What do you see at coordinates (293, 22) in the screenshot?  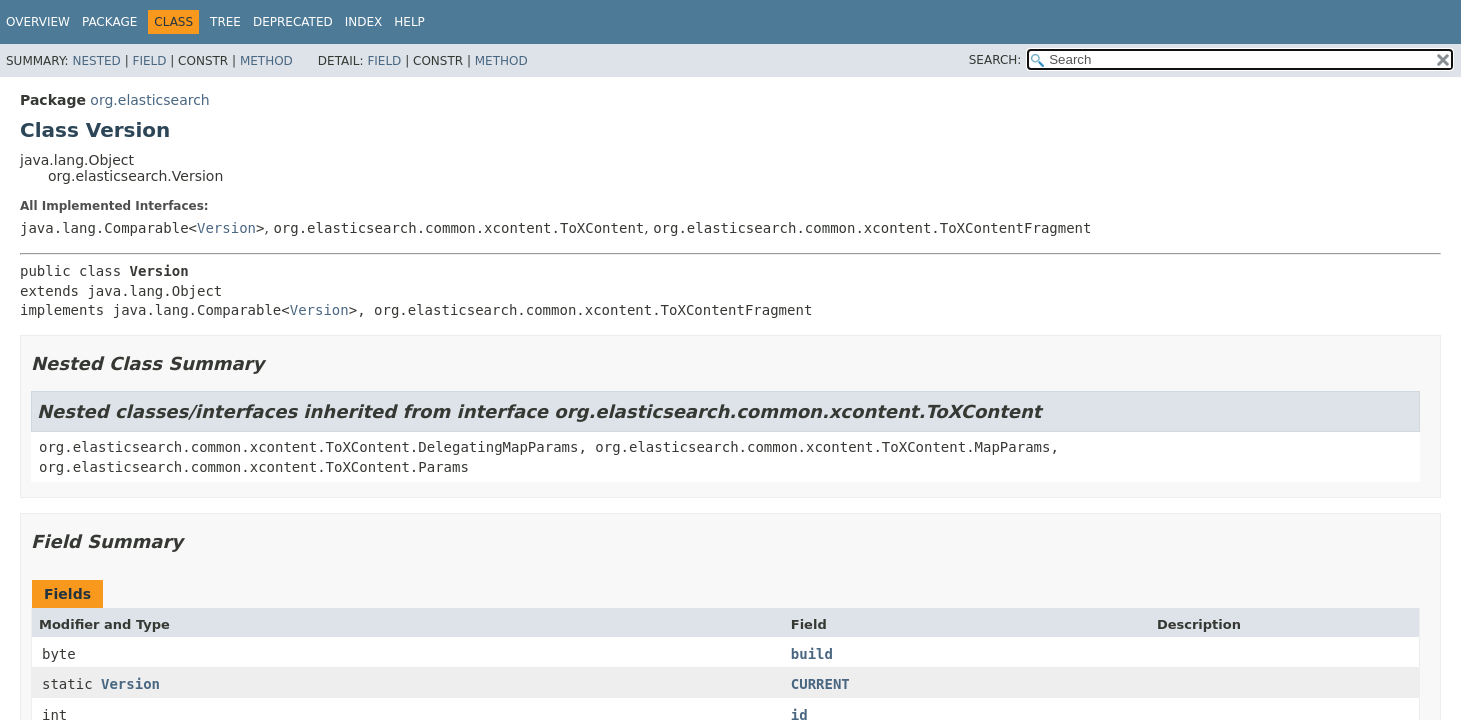 I see `Deprecated` at bounding box center [293, 22].